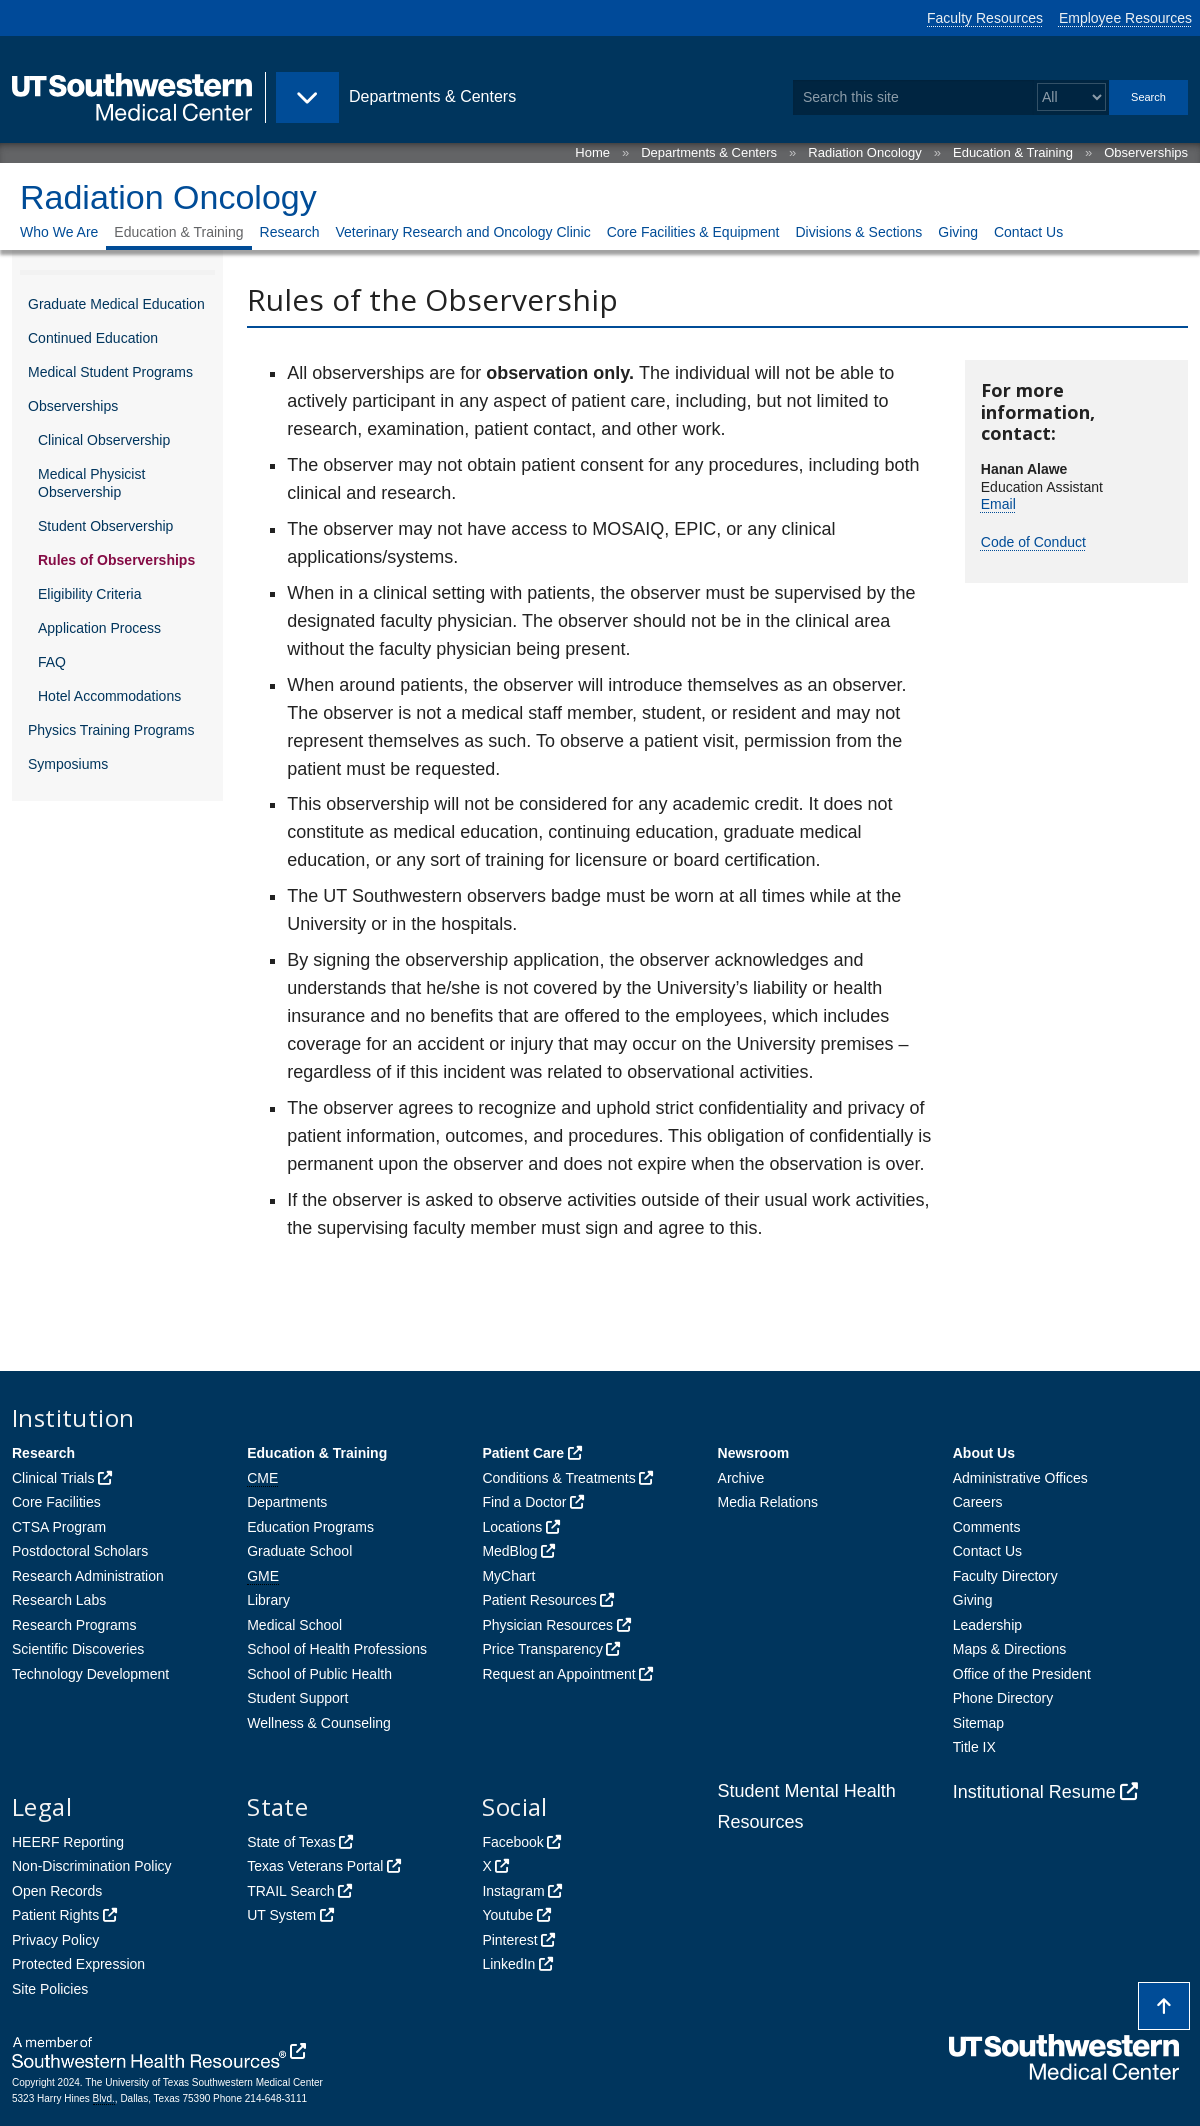  I want to click on UT System, so click(281, 1915).